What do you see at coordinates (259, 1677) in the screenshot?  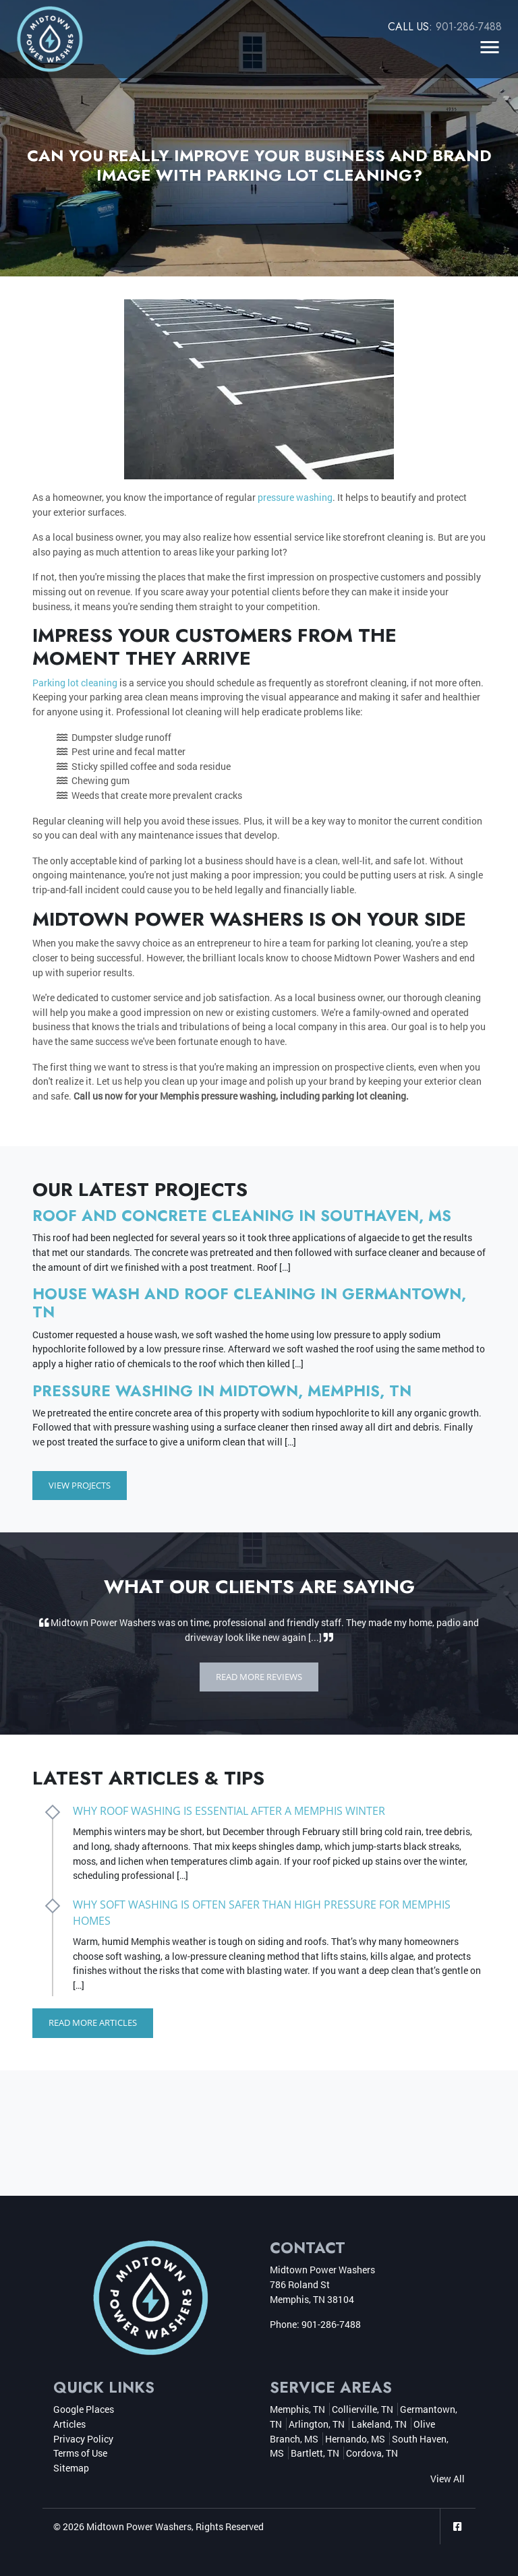 I see `Read More Reviews` at bounding box center [259, 1677].